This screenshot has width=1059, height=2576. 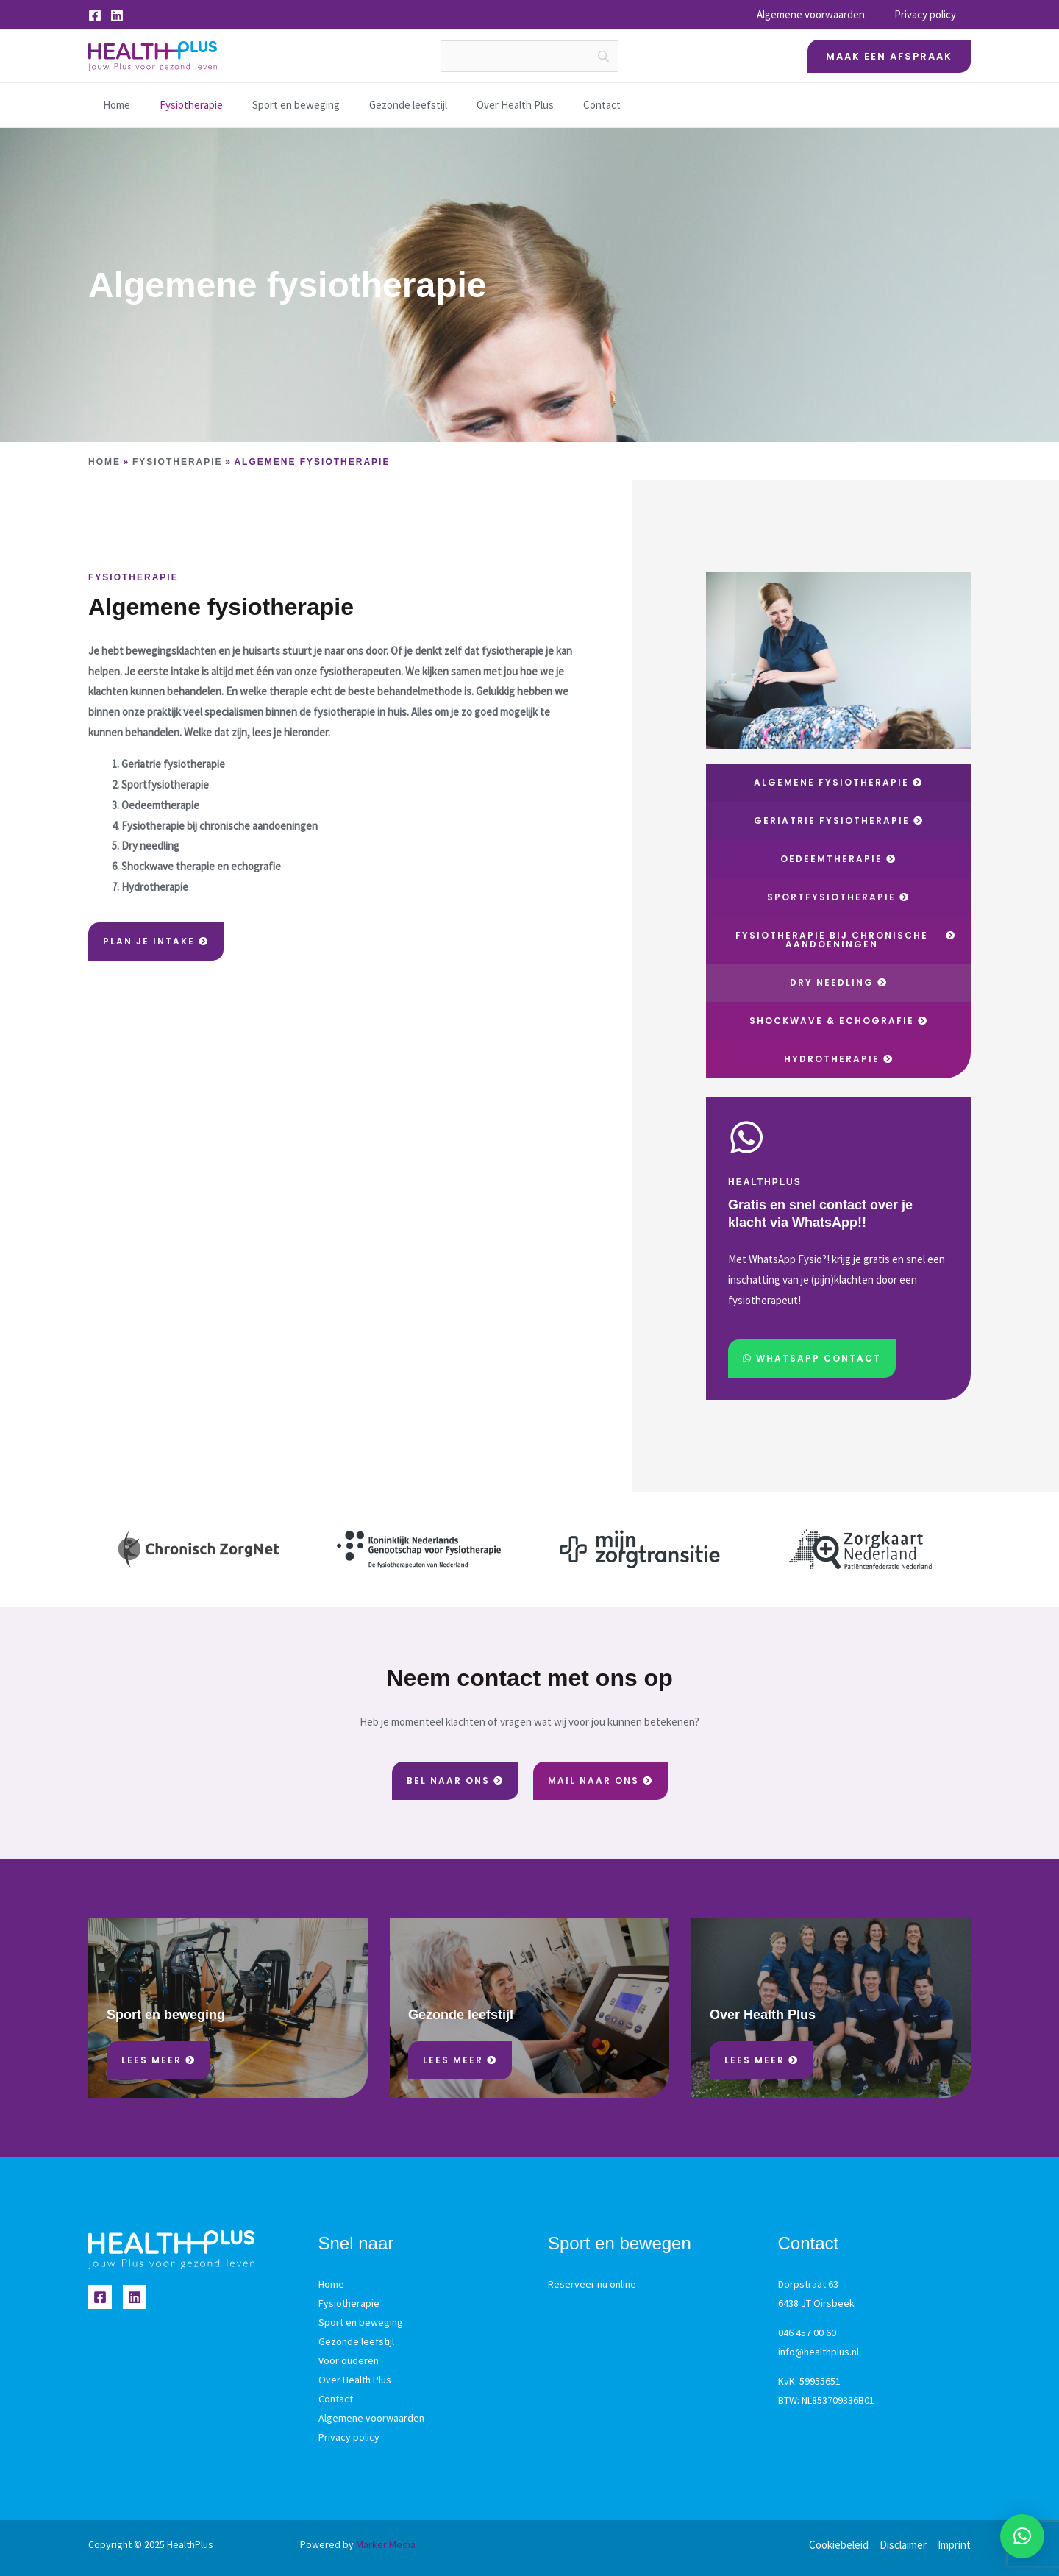 What do you see at coordinates (348, 2360) in the screenshot?
I see `Voor ouderen` at bounding box center [348, 2360].